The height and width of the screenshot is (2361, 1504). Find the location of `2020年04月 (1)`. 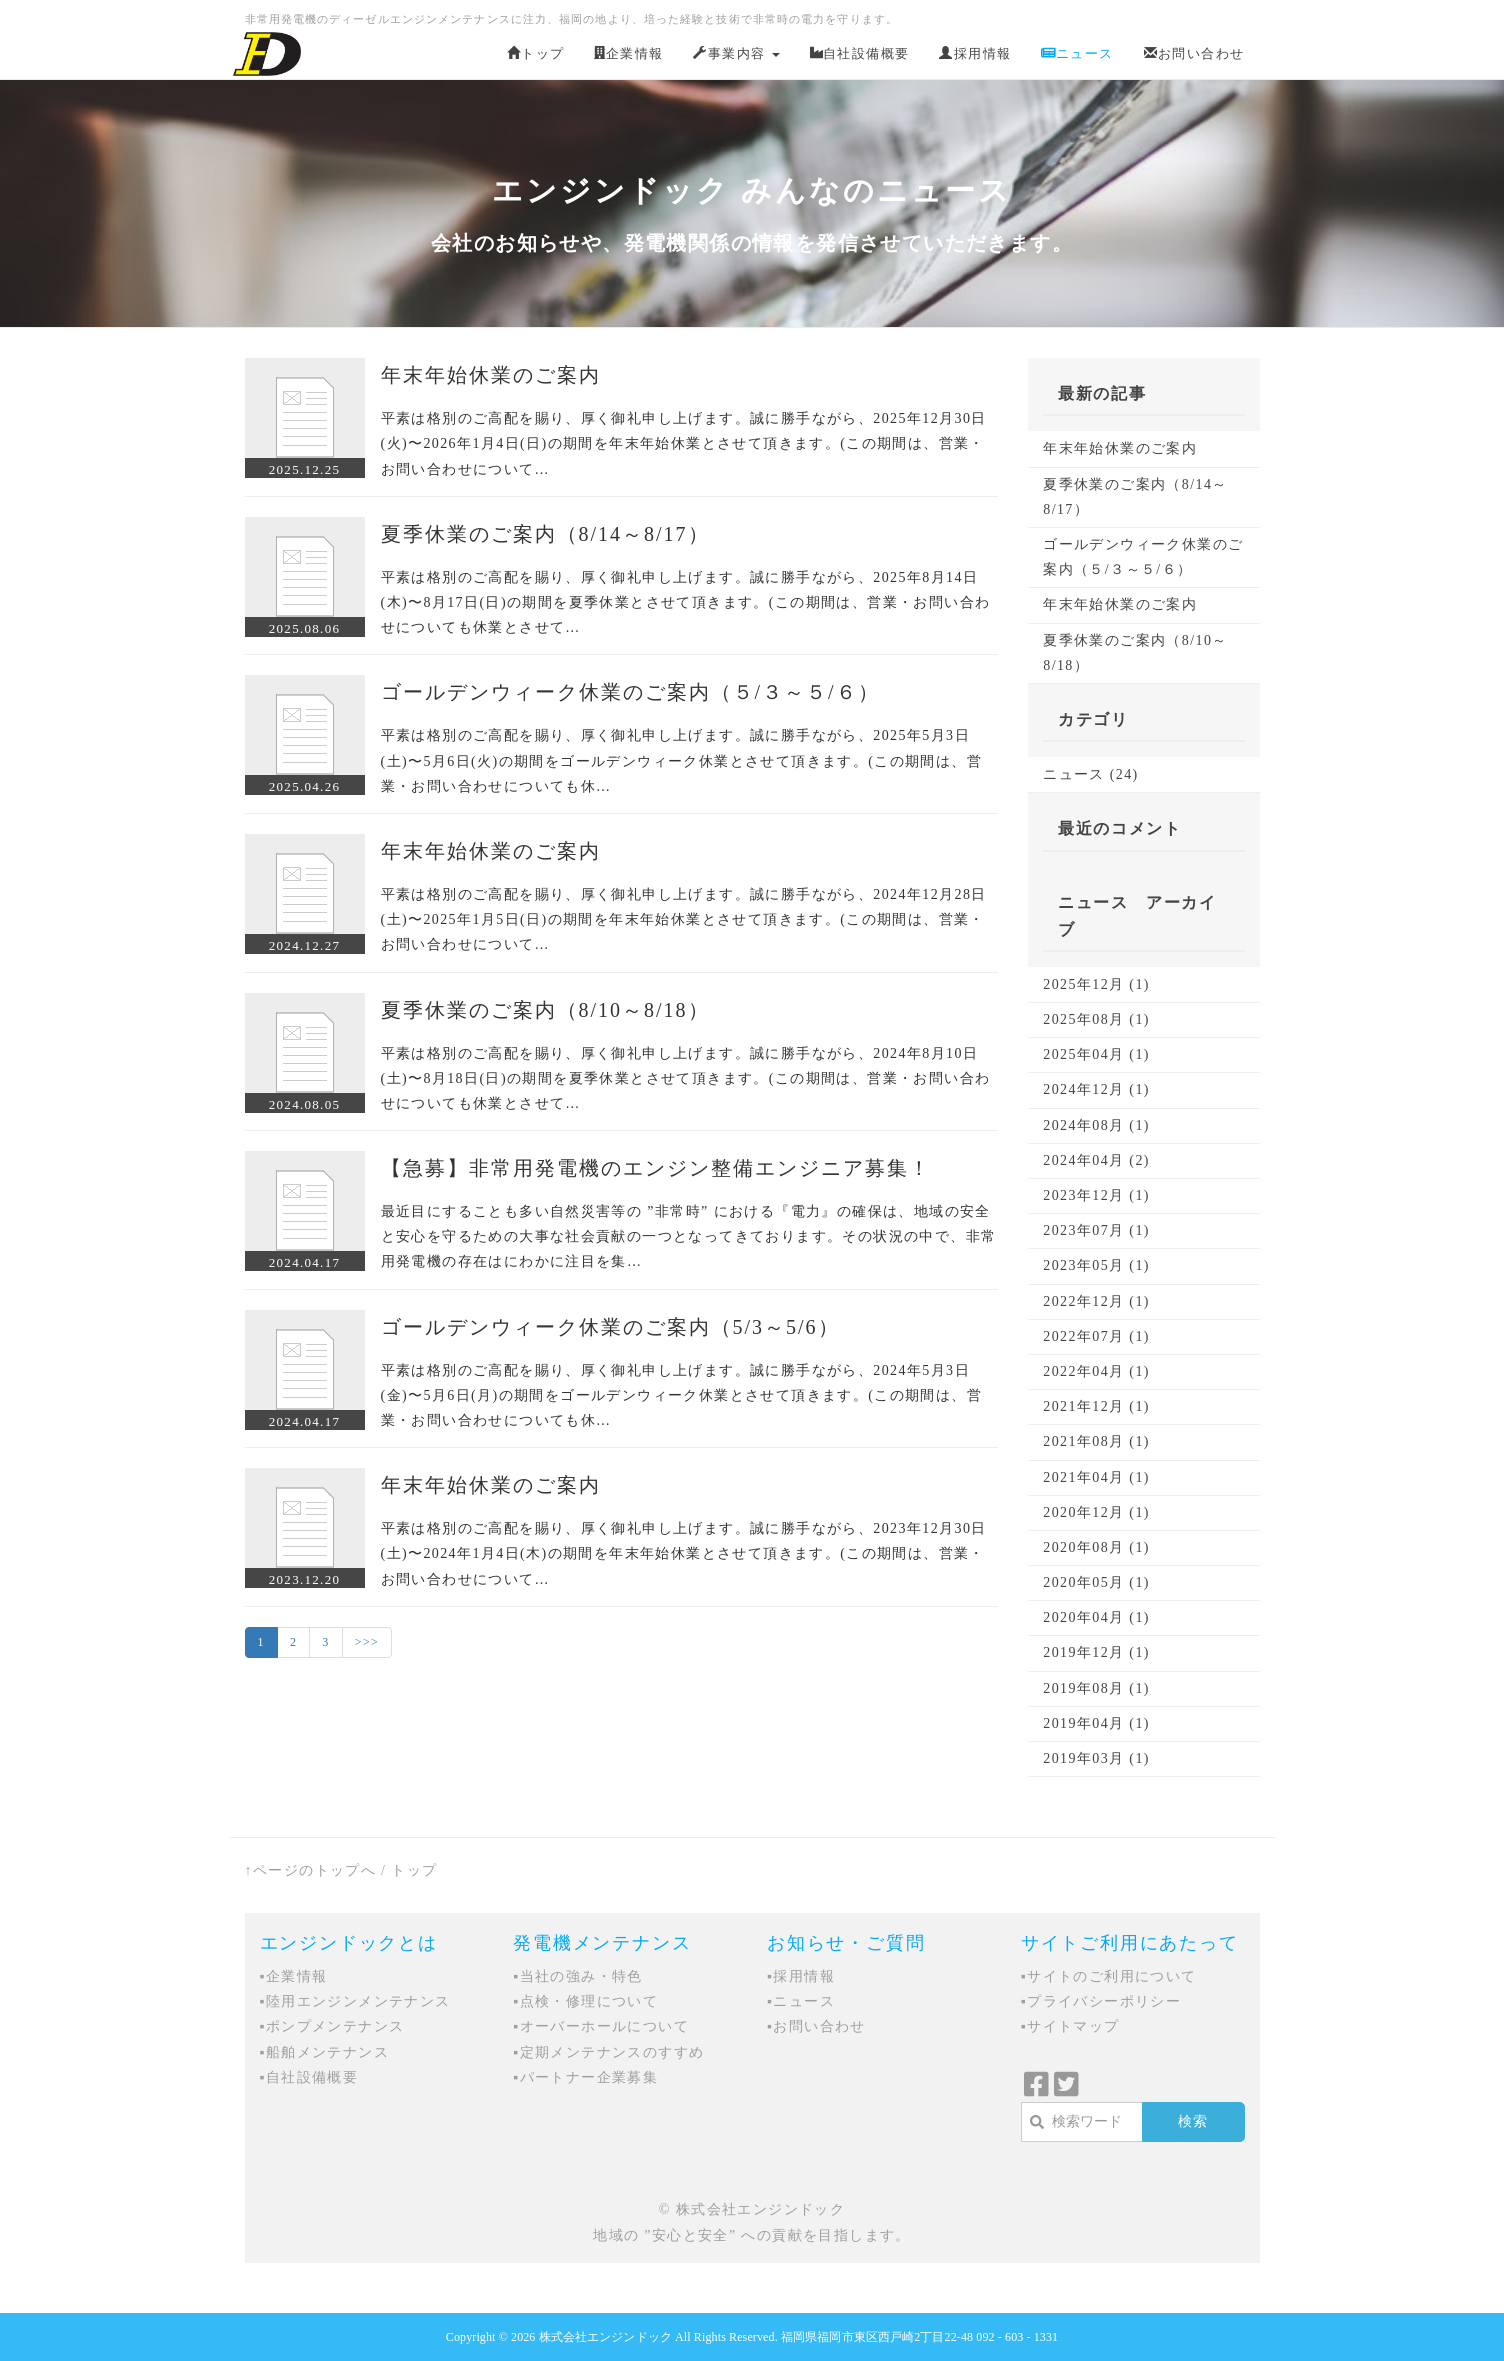

2020年04月 (1) is located at coordinates (1096, 1617).